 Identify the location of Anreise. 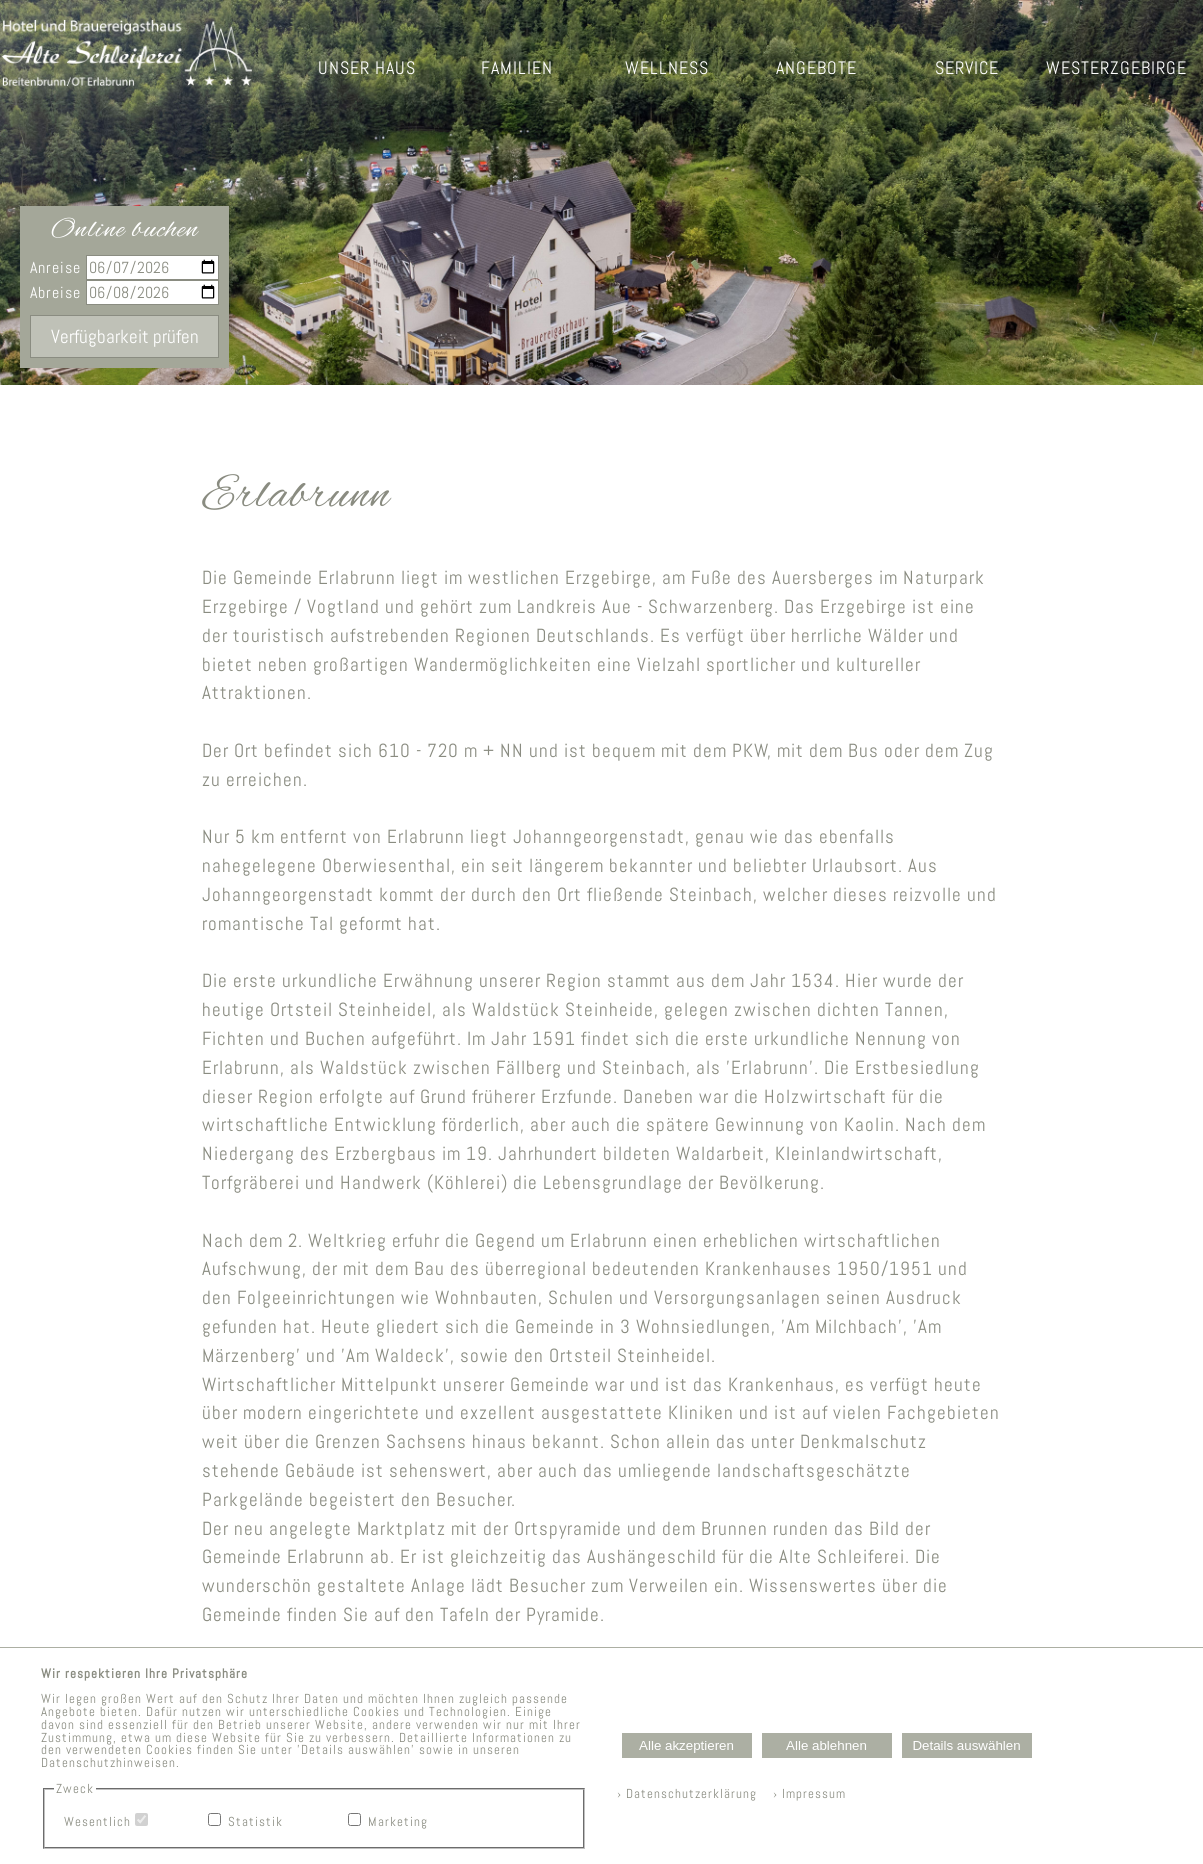
(124, 267).